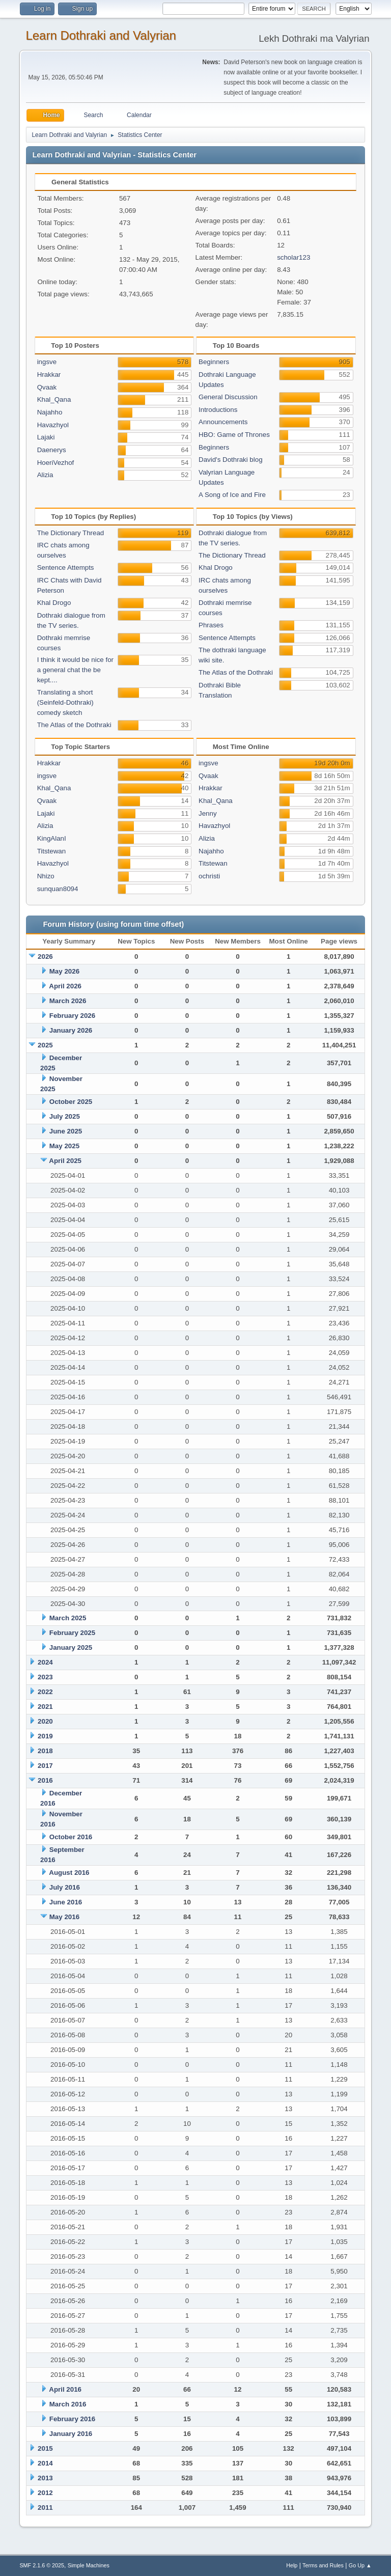 Image resolution: width=391 pixels, height=2576 pixels. Describe the element at coordinates (47, 387) in the screenshot. I see `Qvaak` at that location.